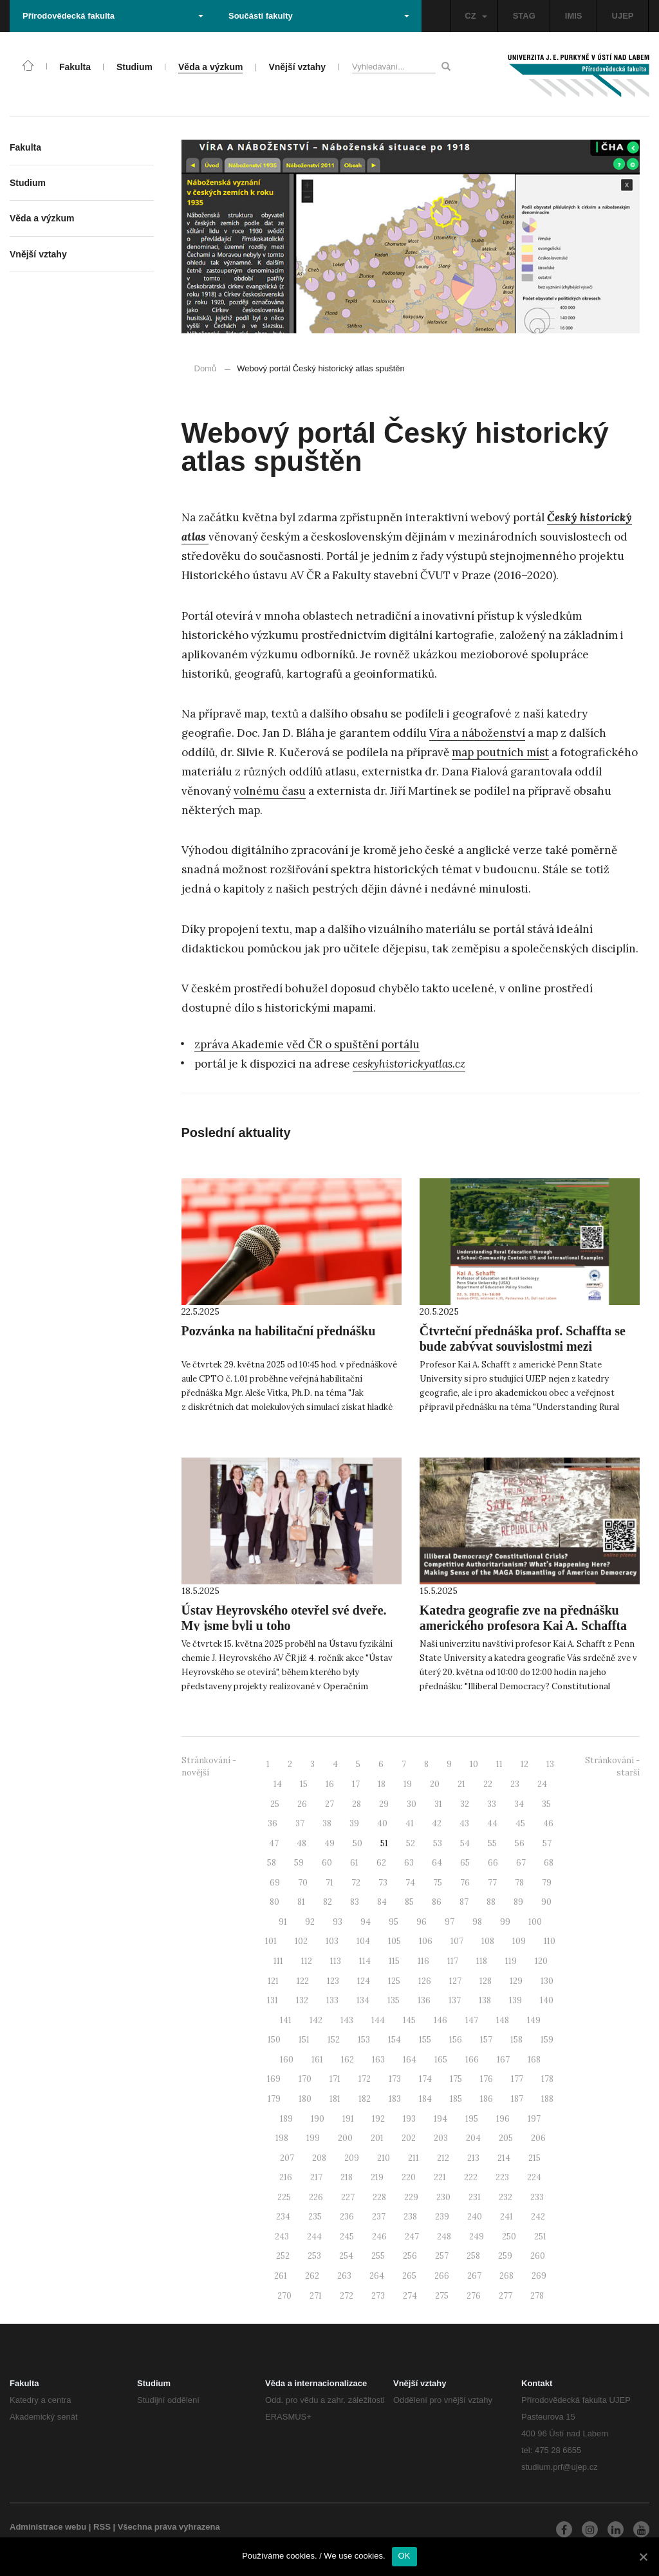 This screenshot has height=2576, width=659. I want to click on 92, so click(310, 1921).